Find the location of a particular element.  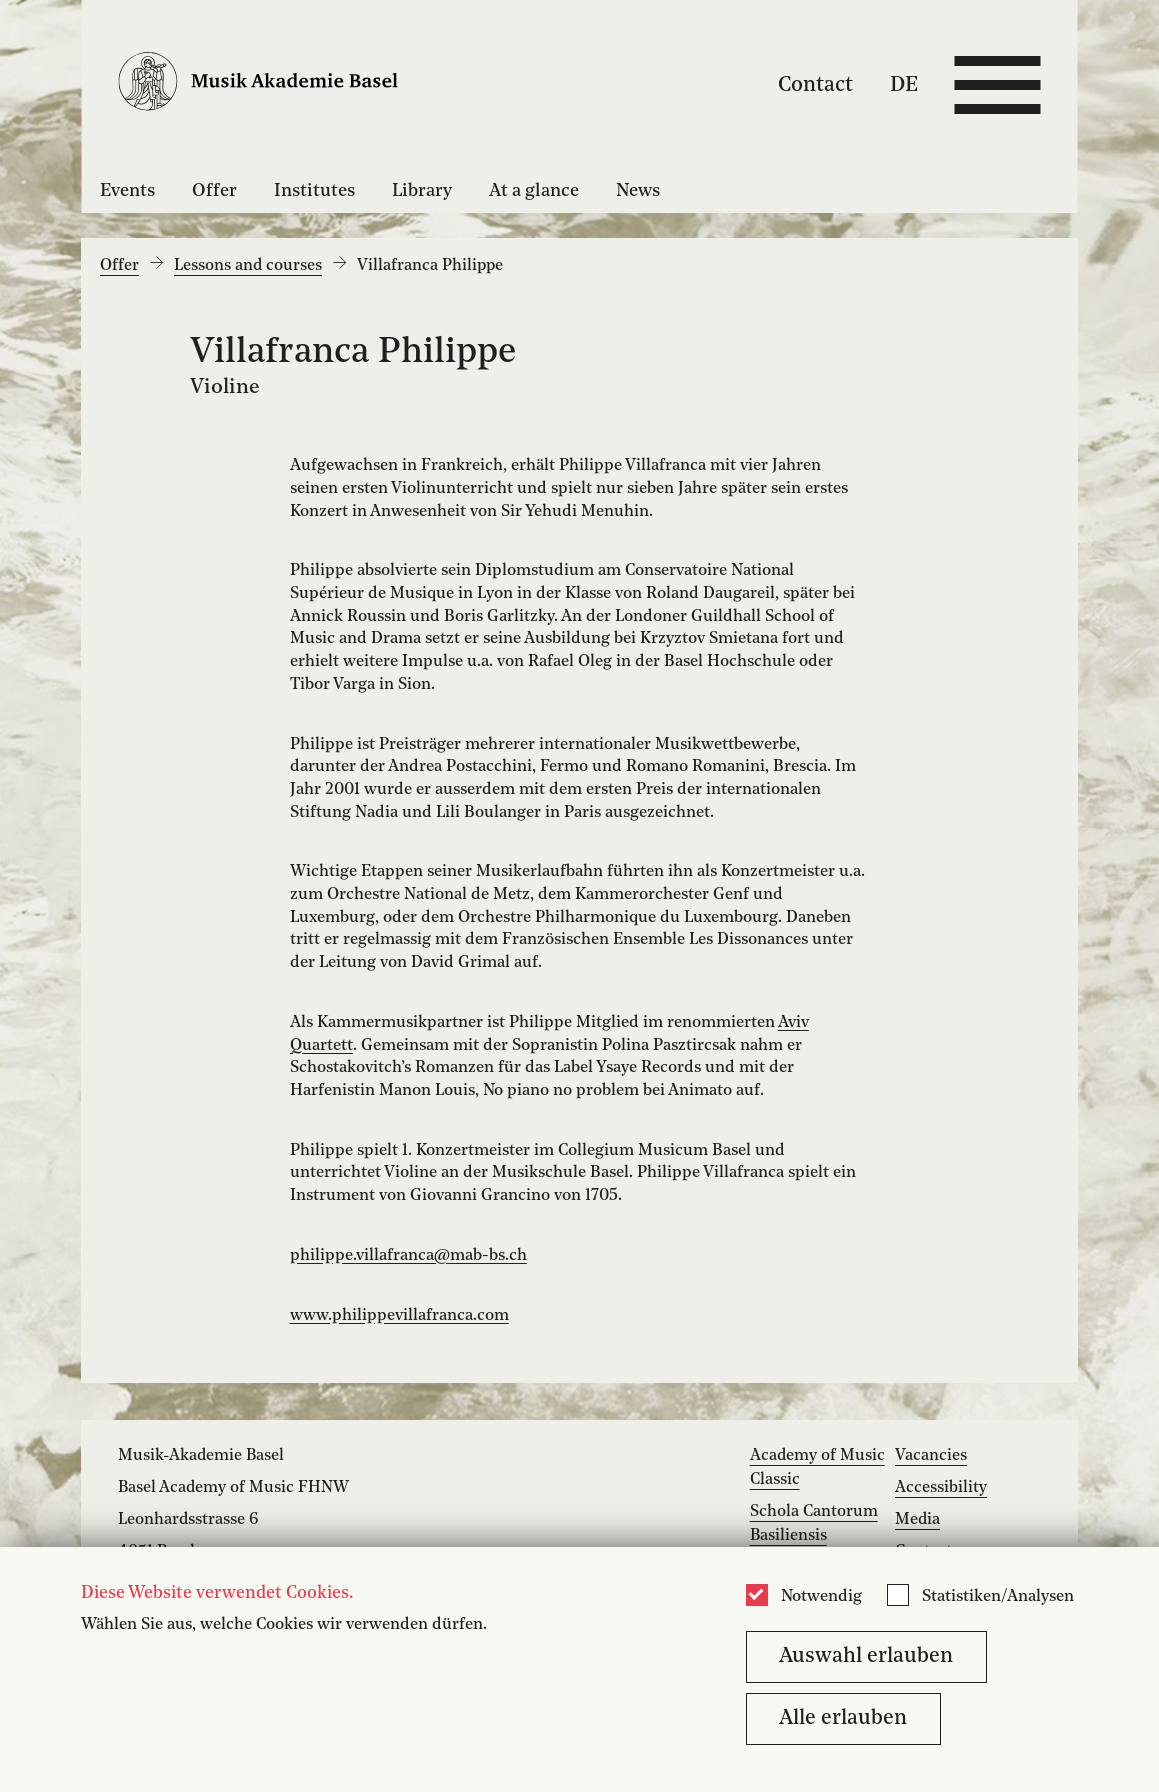

Contact is located at coordinates (815, 84).